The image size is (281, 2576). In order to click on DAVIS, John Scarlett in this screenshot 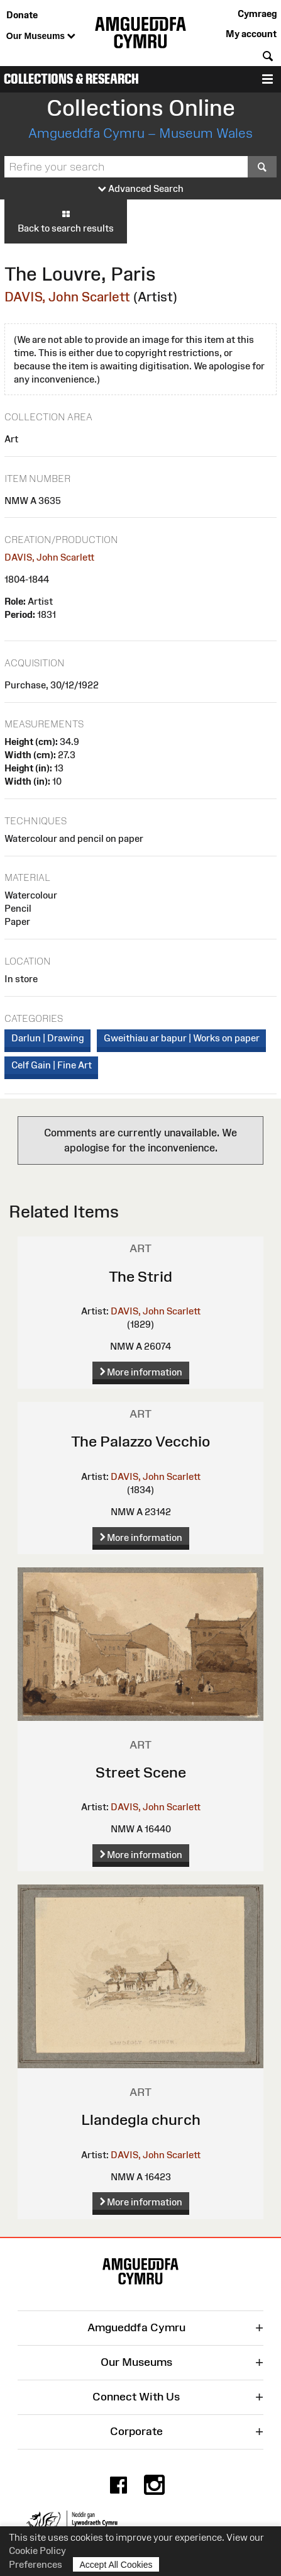, I will do `click(67, 296)`.